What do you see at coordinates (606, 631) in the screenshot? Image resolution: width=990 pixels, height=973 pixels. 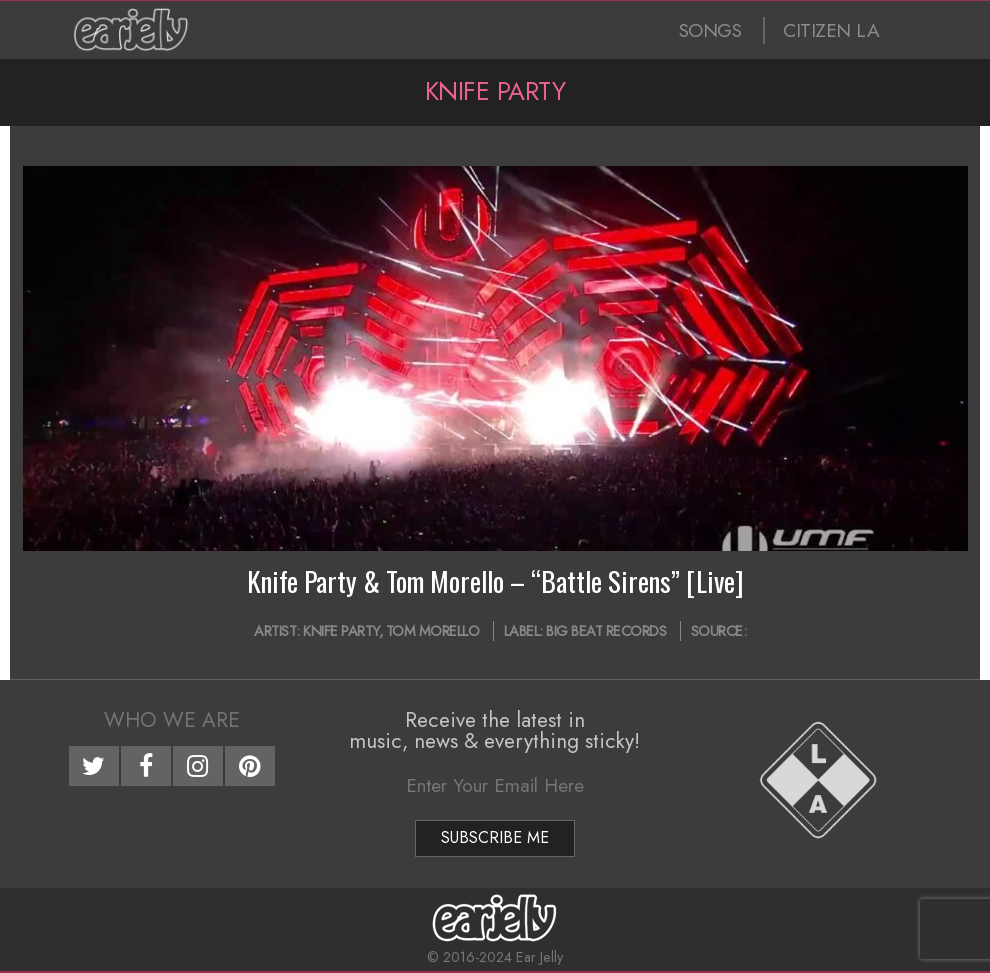 I see `Big Beat Records` at bounding box center [606, 631].